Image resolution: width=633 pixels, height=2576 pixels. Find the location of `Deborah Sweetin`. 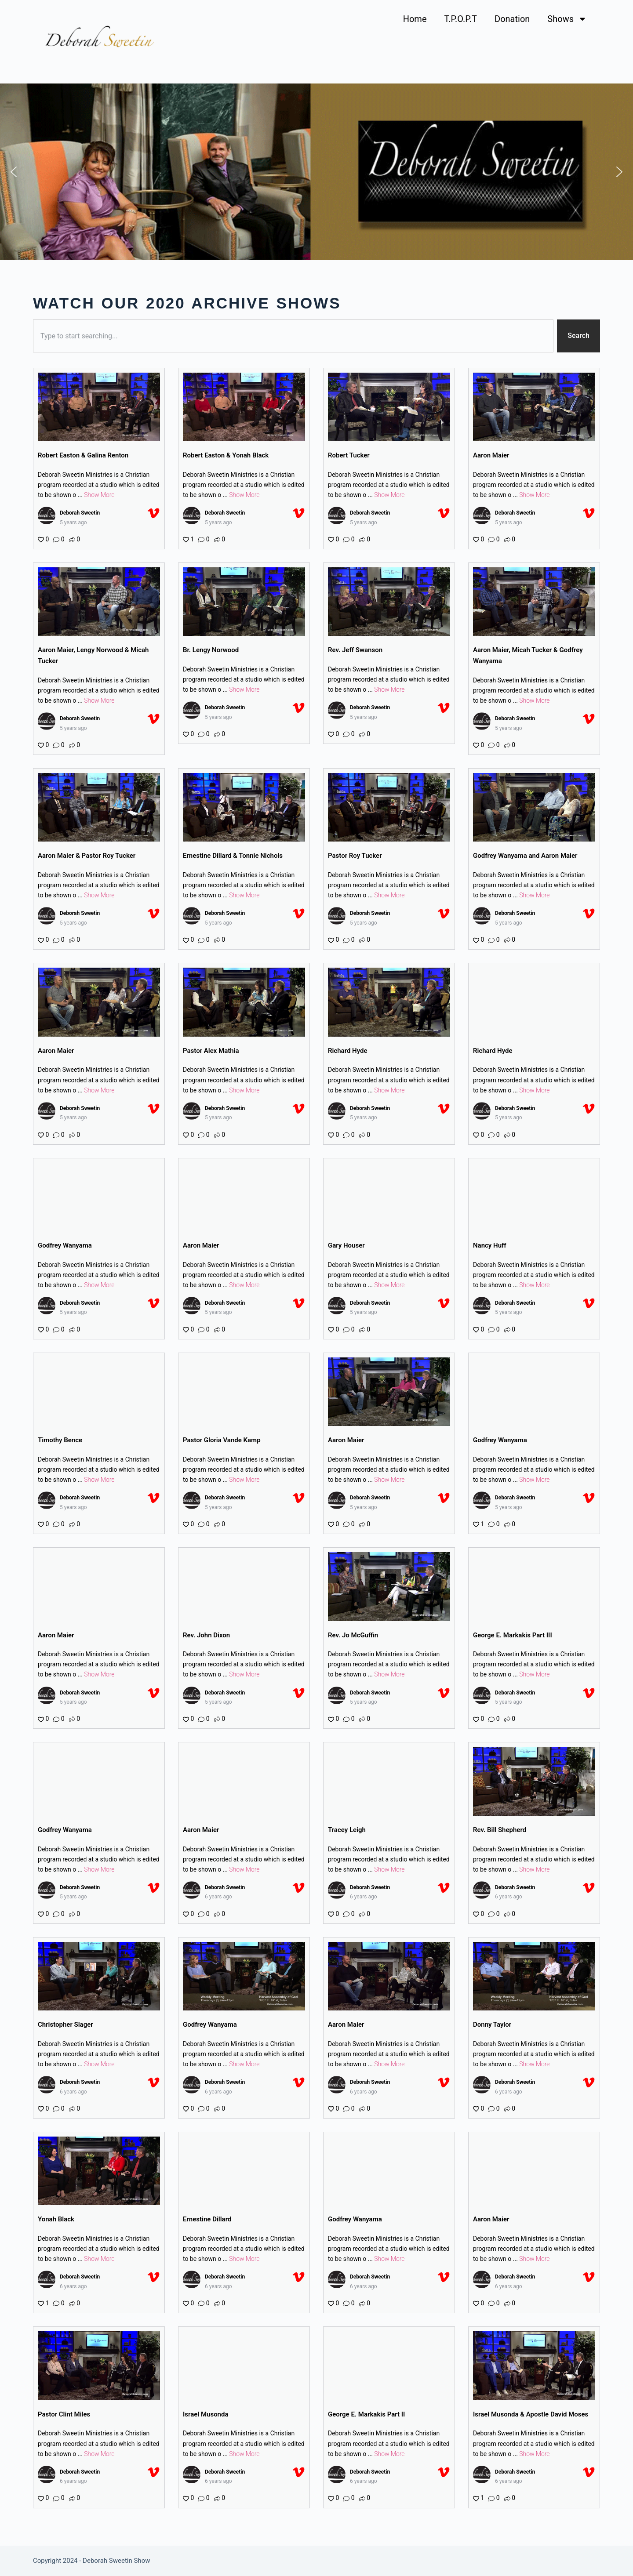

Deborah Sweetin is located at coordinates (80, 513).